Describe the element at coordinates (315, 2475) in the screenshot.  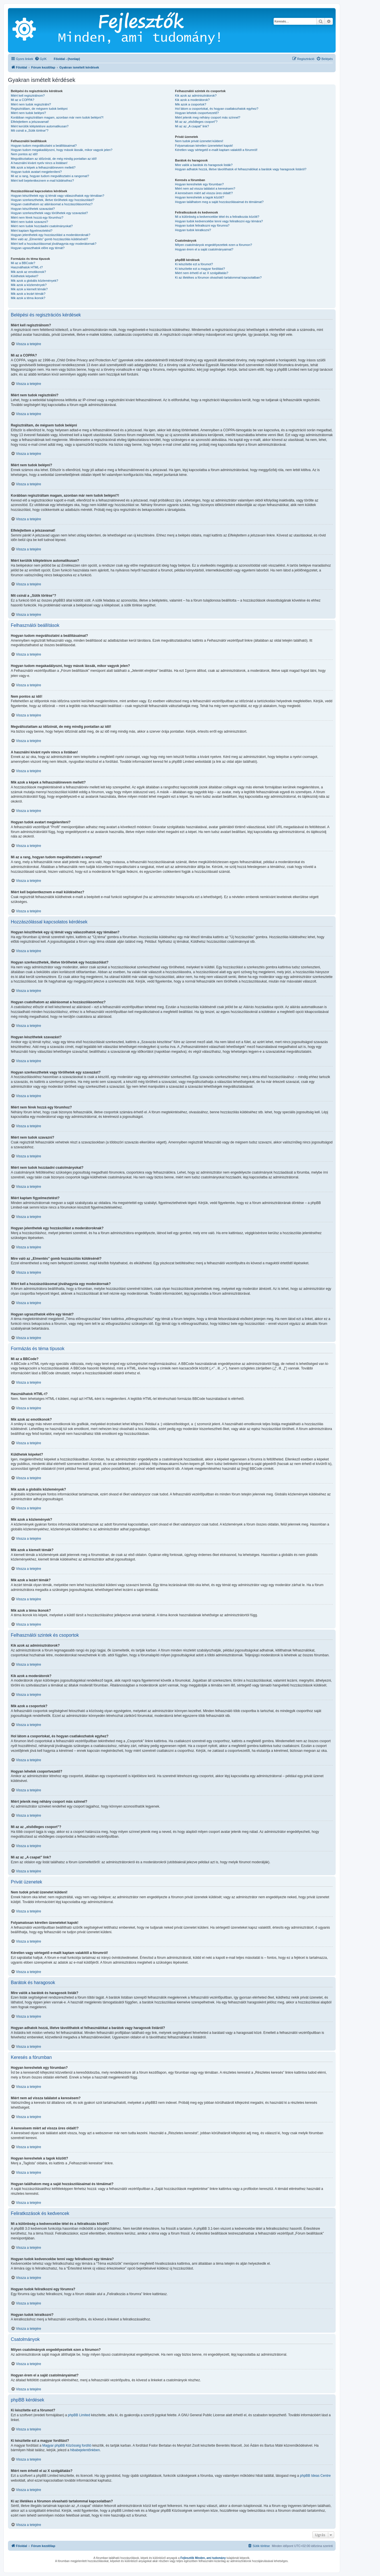
I see `phpBB Ideas Centre` at that location.